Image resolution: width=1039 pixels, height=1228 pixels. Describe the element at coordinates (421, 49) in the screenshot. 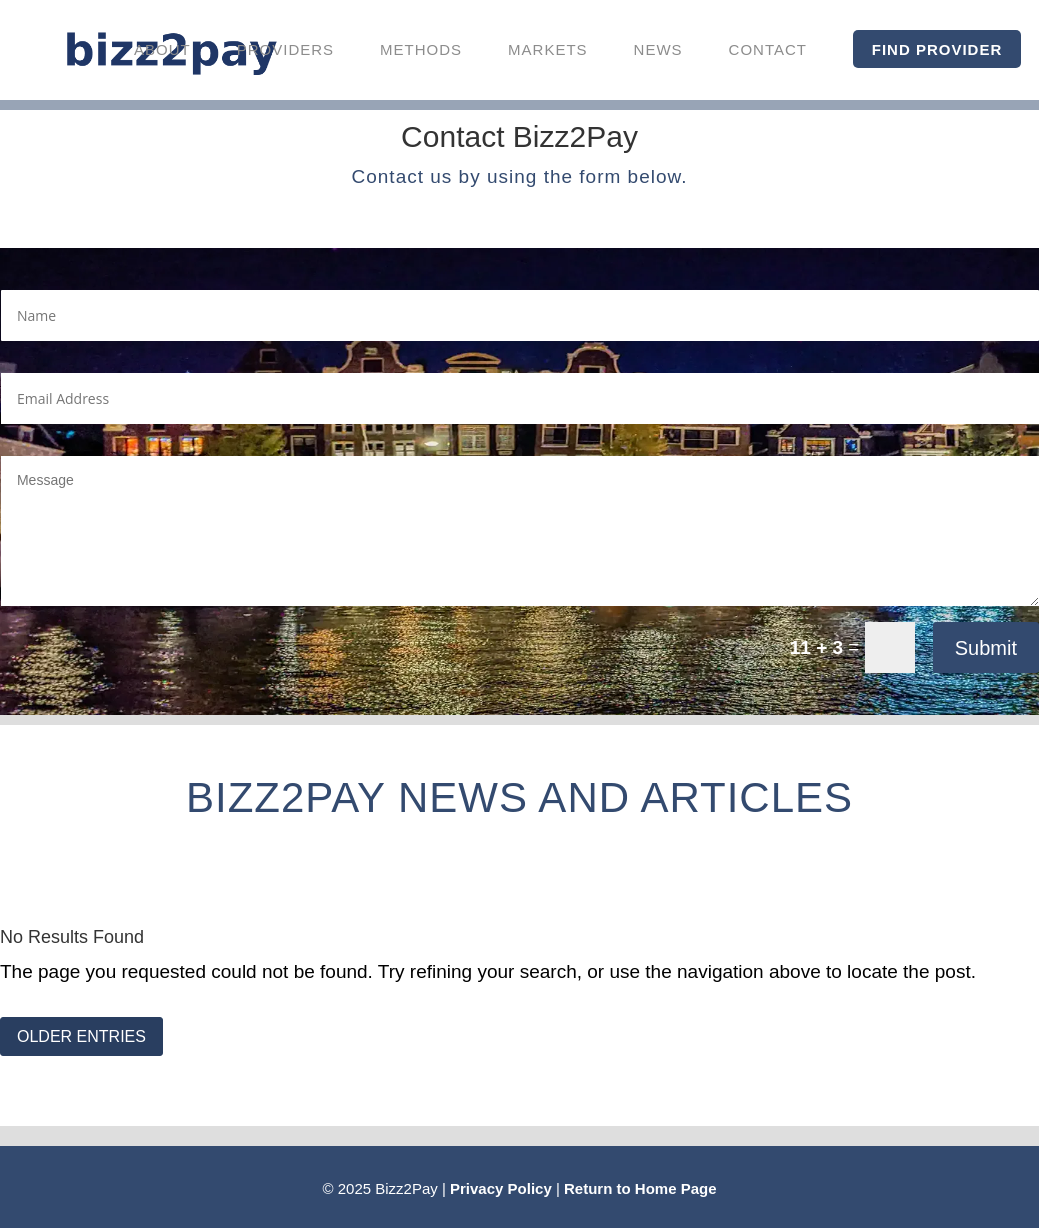

I see `Methods` at that location.